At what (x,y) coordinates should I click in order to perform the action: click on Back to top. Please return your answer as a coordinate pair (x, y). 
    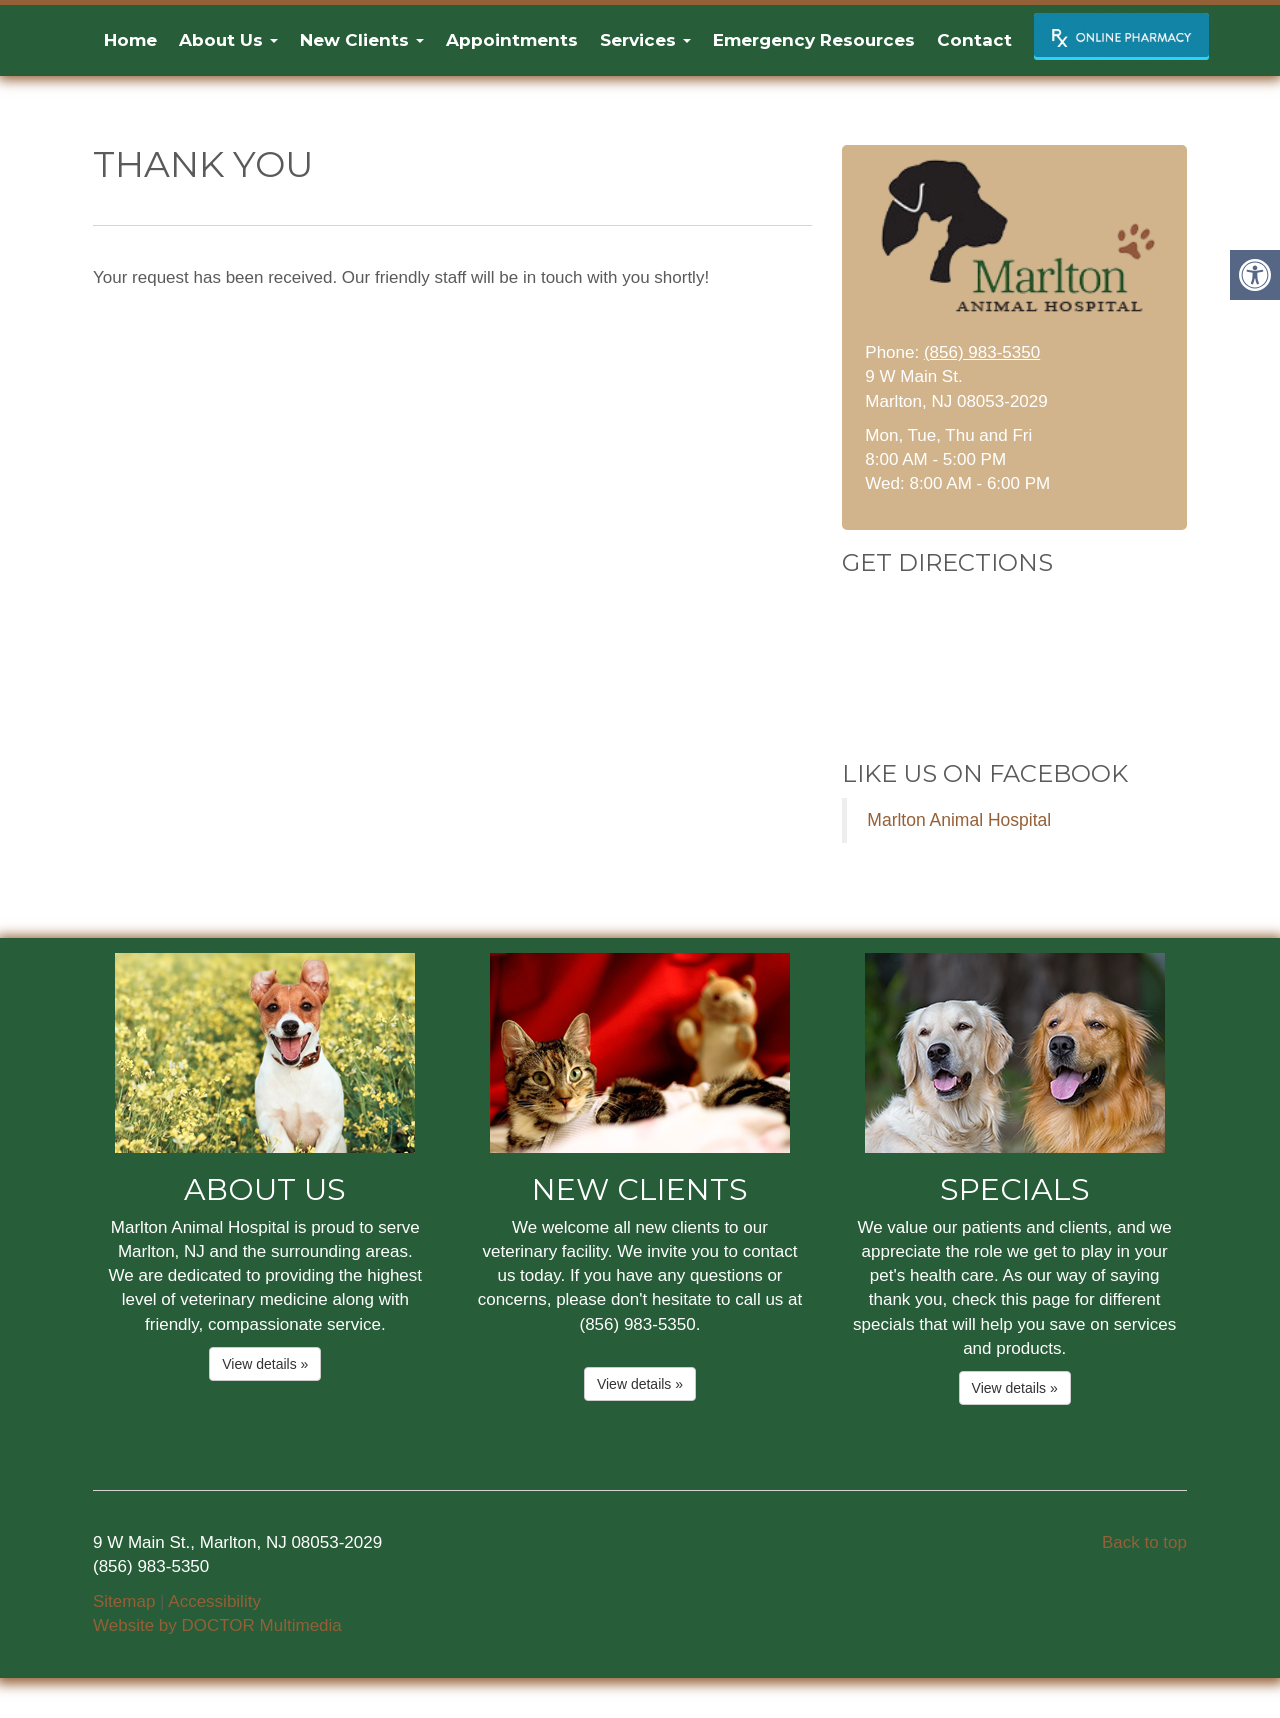
    Looking at the image, I should click on (1144, 1542).